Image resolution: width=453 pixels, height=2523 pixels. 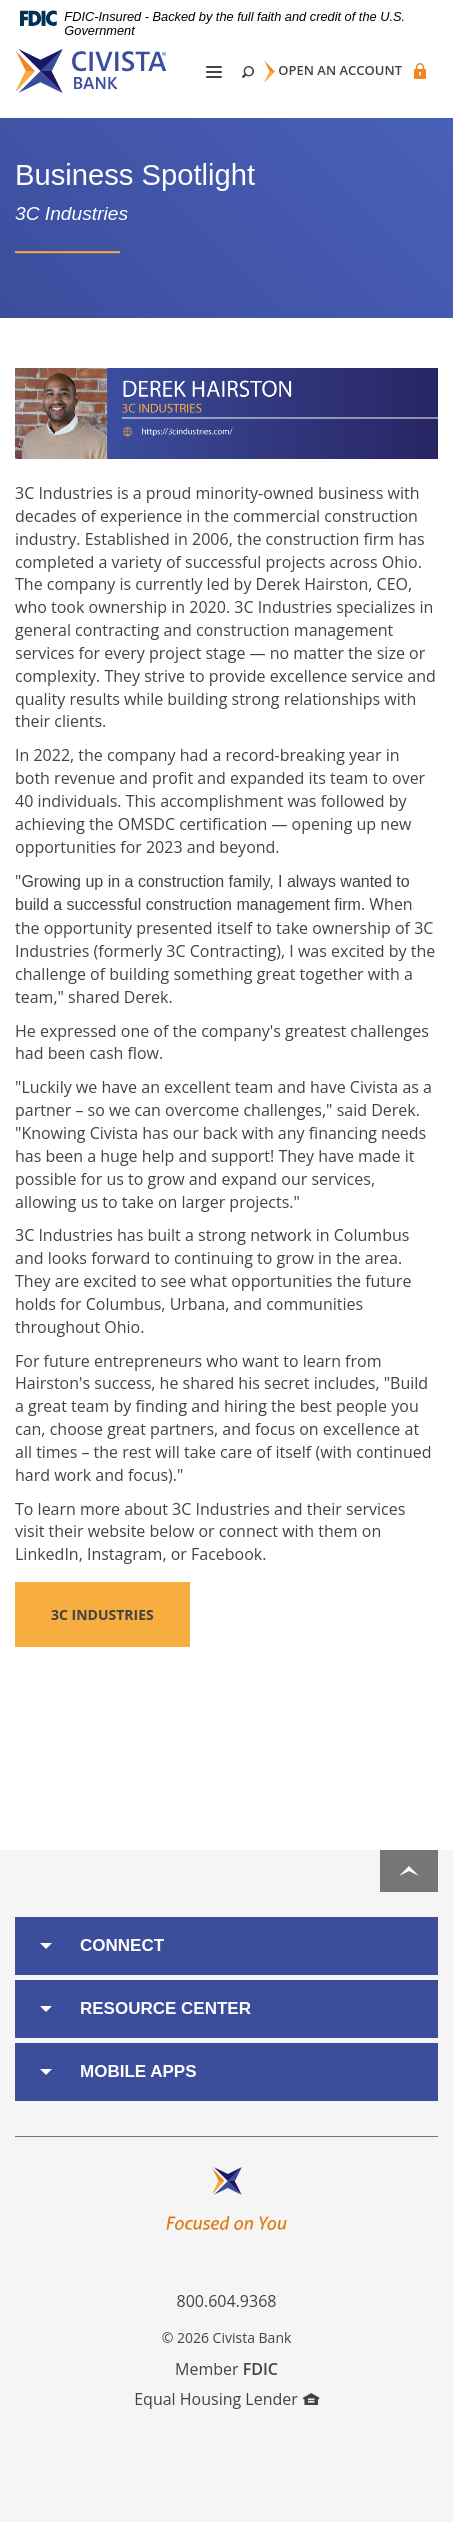 What do you see at coordinates (165, 2008) in the screenshot?
I see `Resource Center [button]` at bounding box center [165, 2008].